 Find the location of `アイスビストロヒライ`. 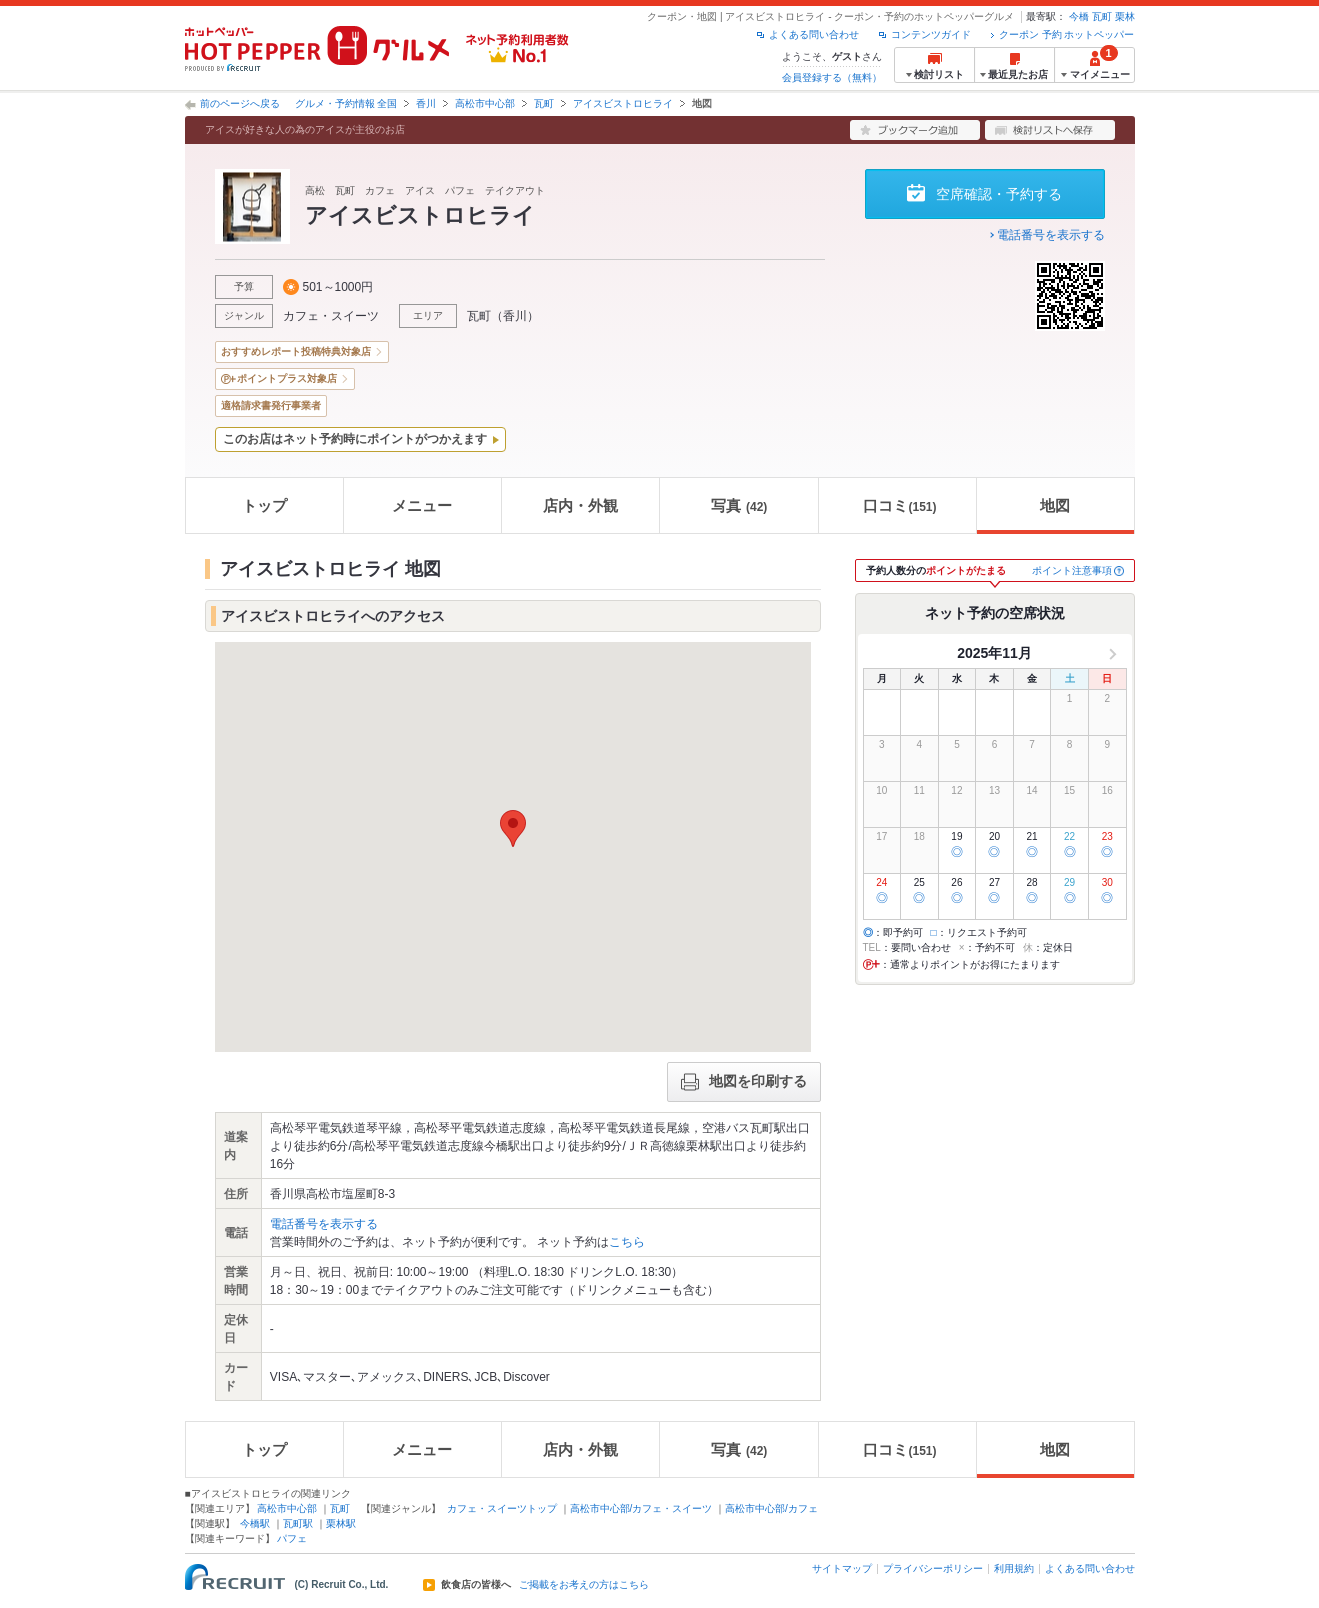

アイスビストロヒライ is located at coordinates (623, 103).